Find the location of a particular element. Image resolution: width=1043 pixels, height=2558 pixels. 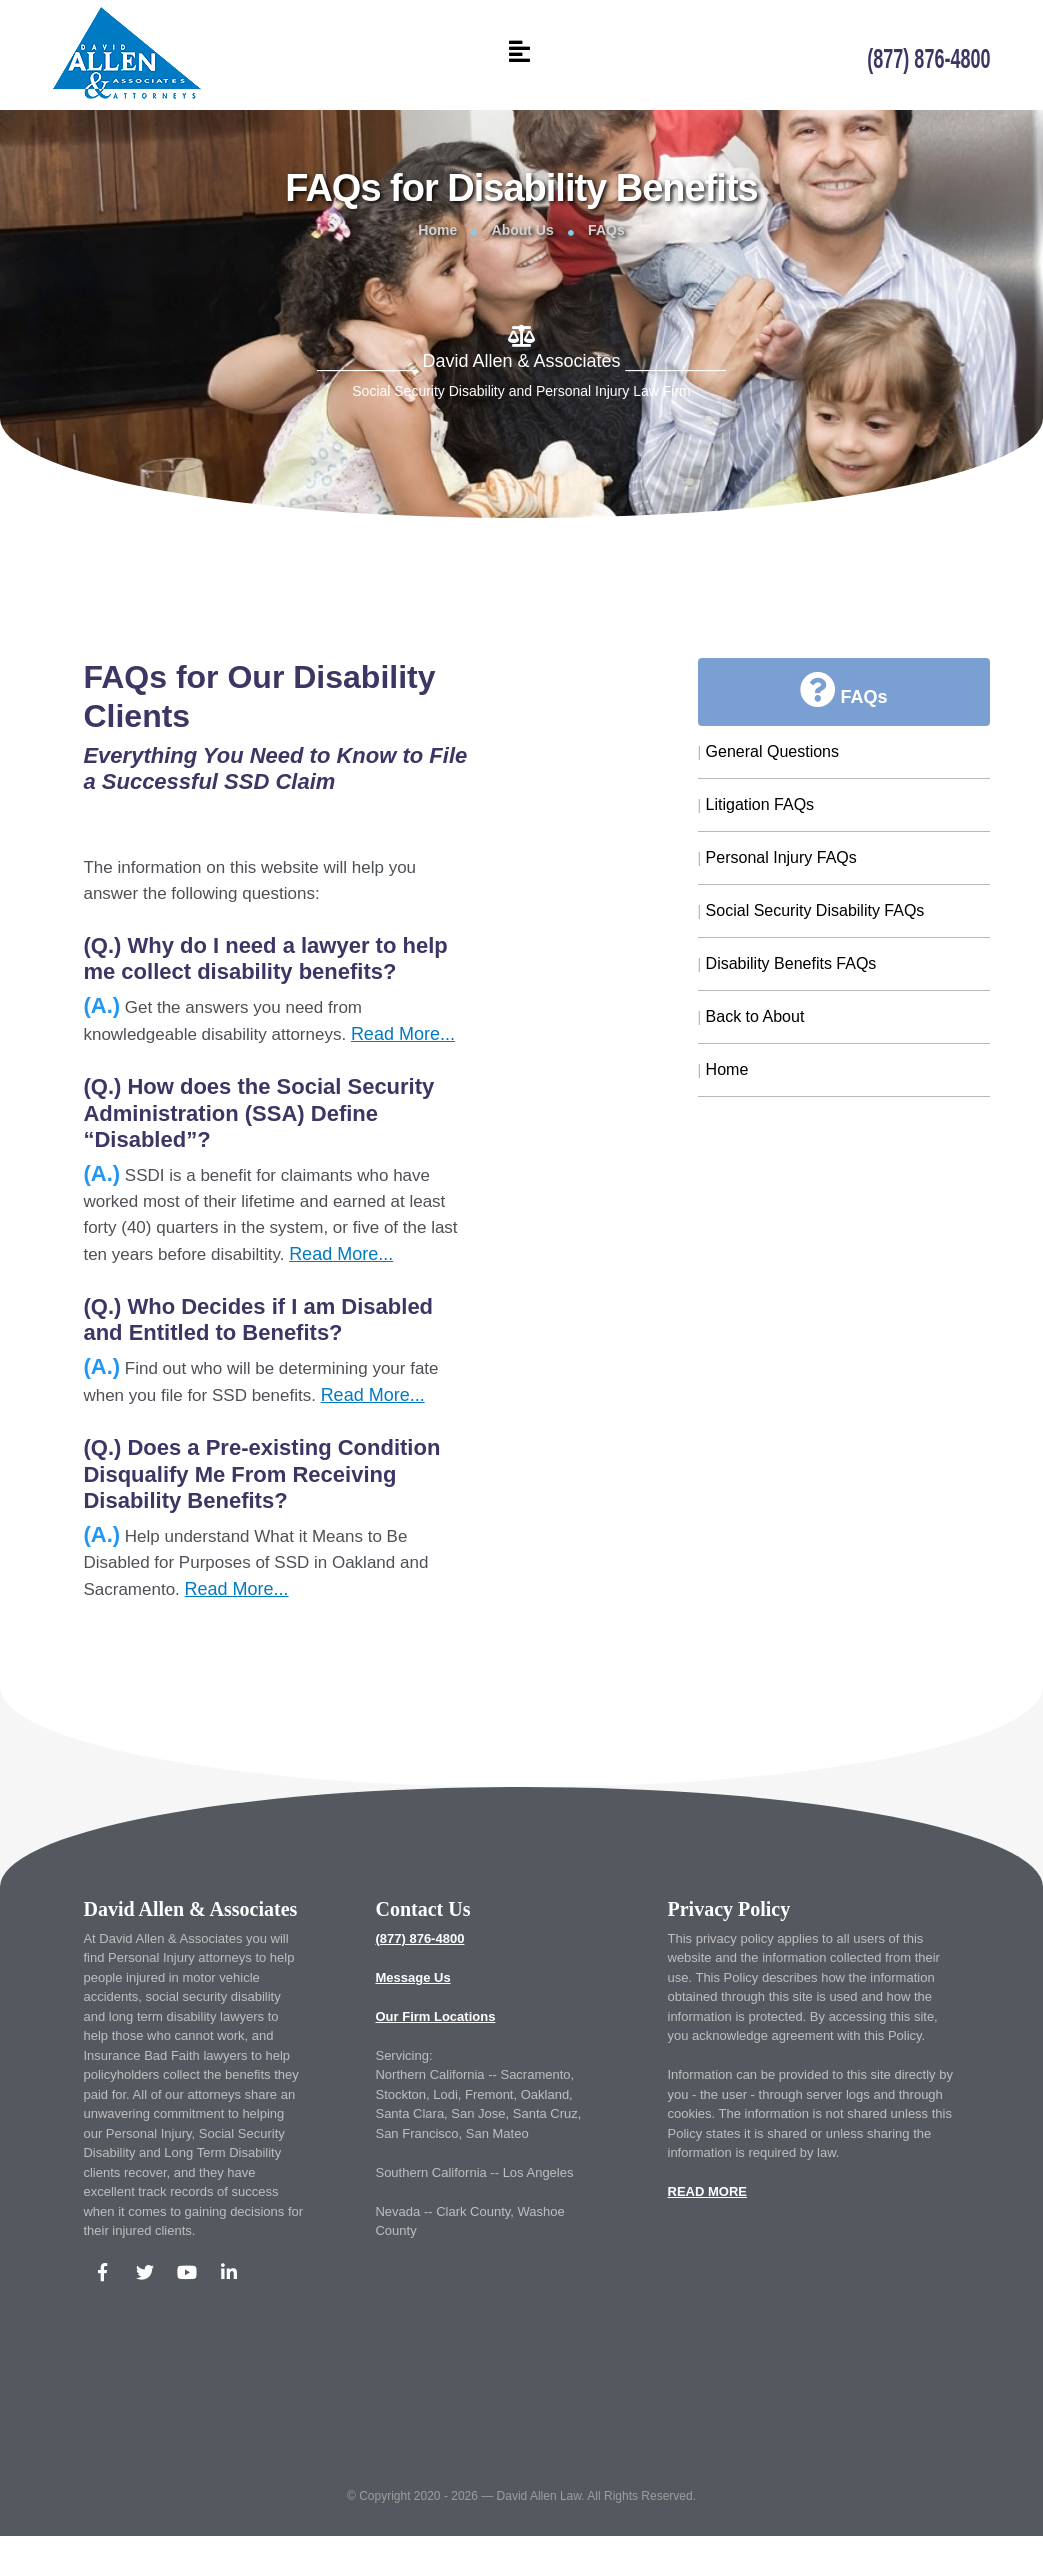

Social Security Disability FAQs is located at coordinates (811, 910).